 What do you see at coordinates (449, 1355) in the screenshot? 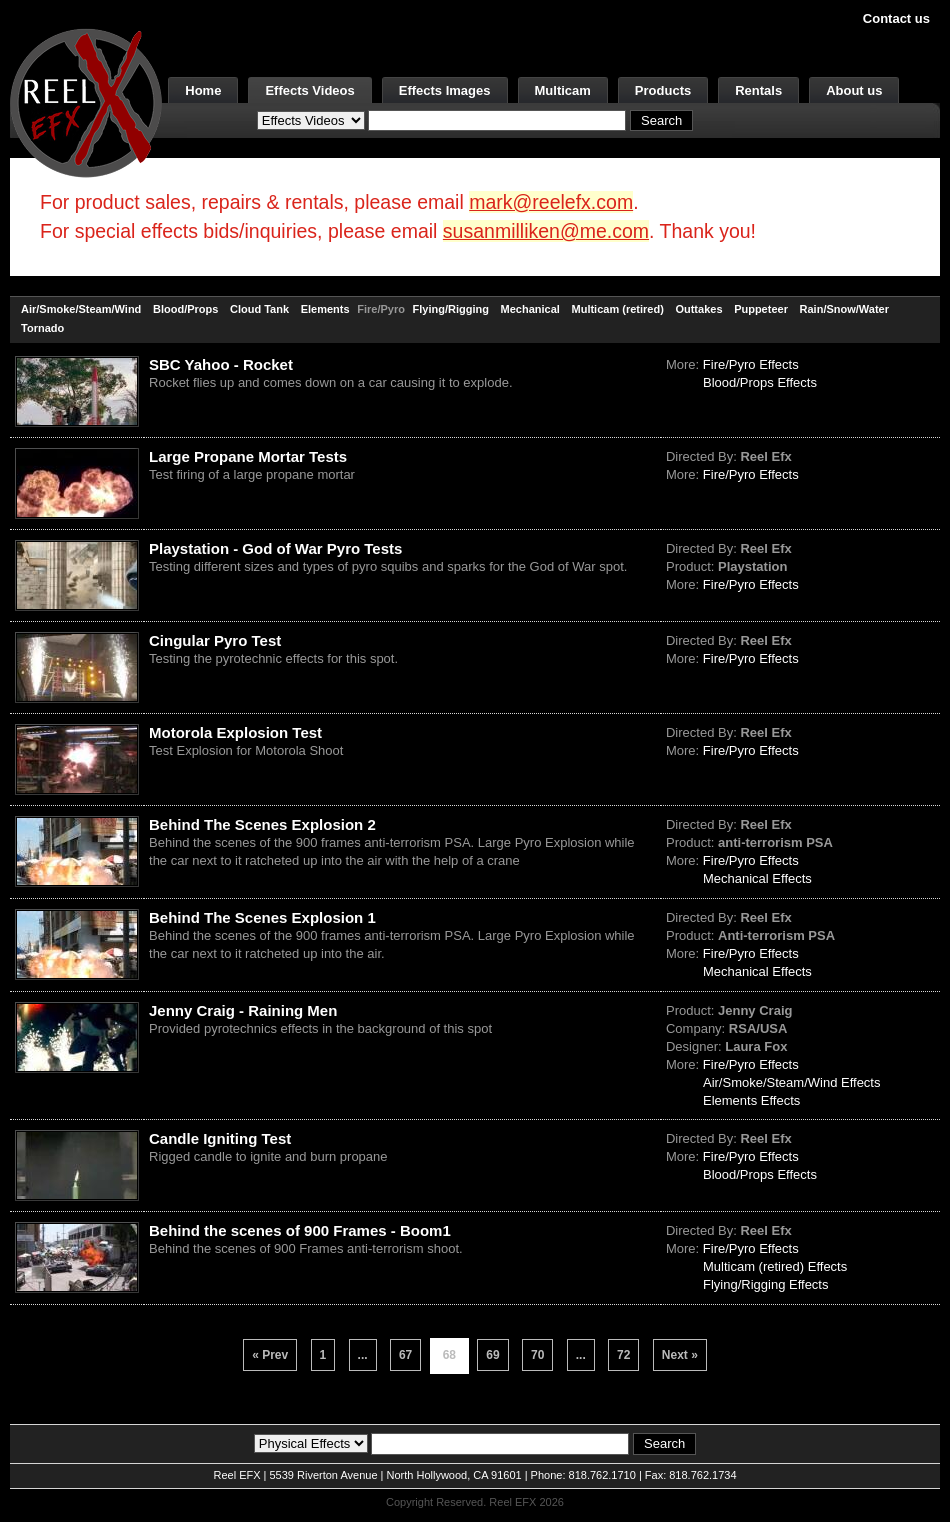
I see `68` at bounding box center [449, 1355].